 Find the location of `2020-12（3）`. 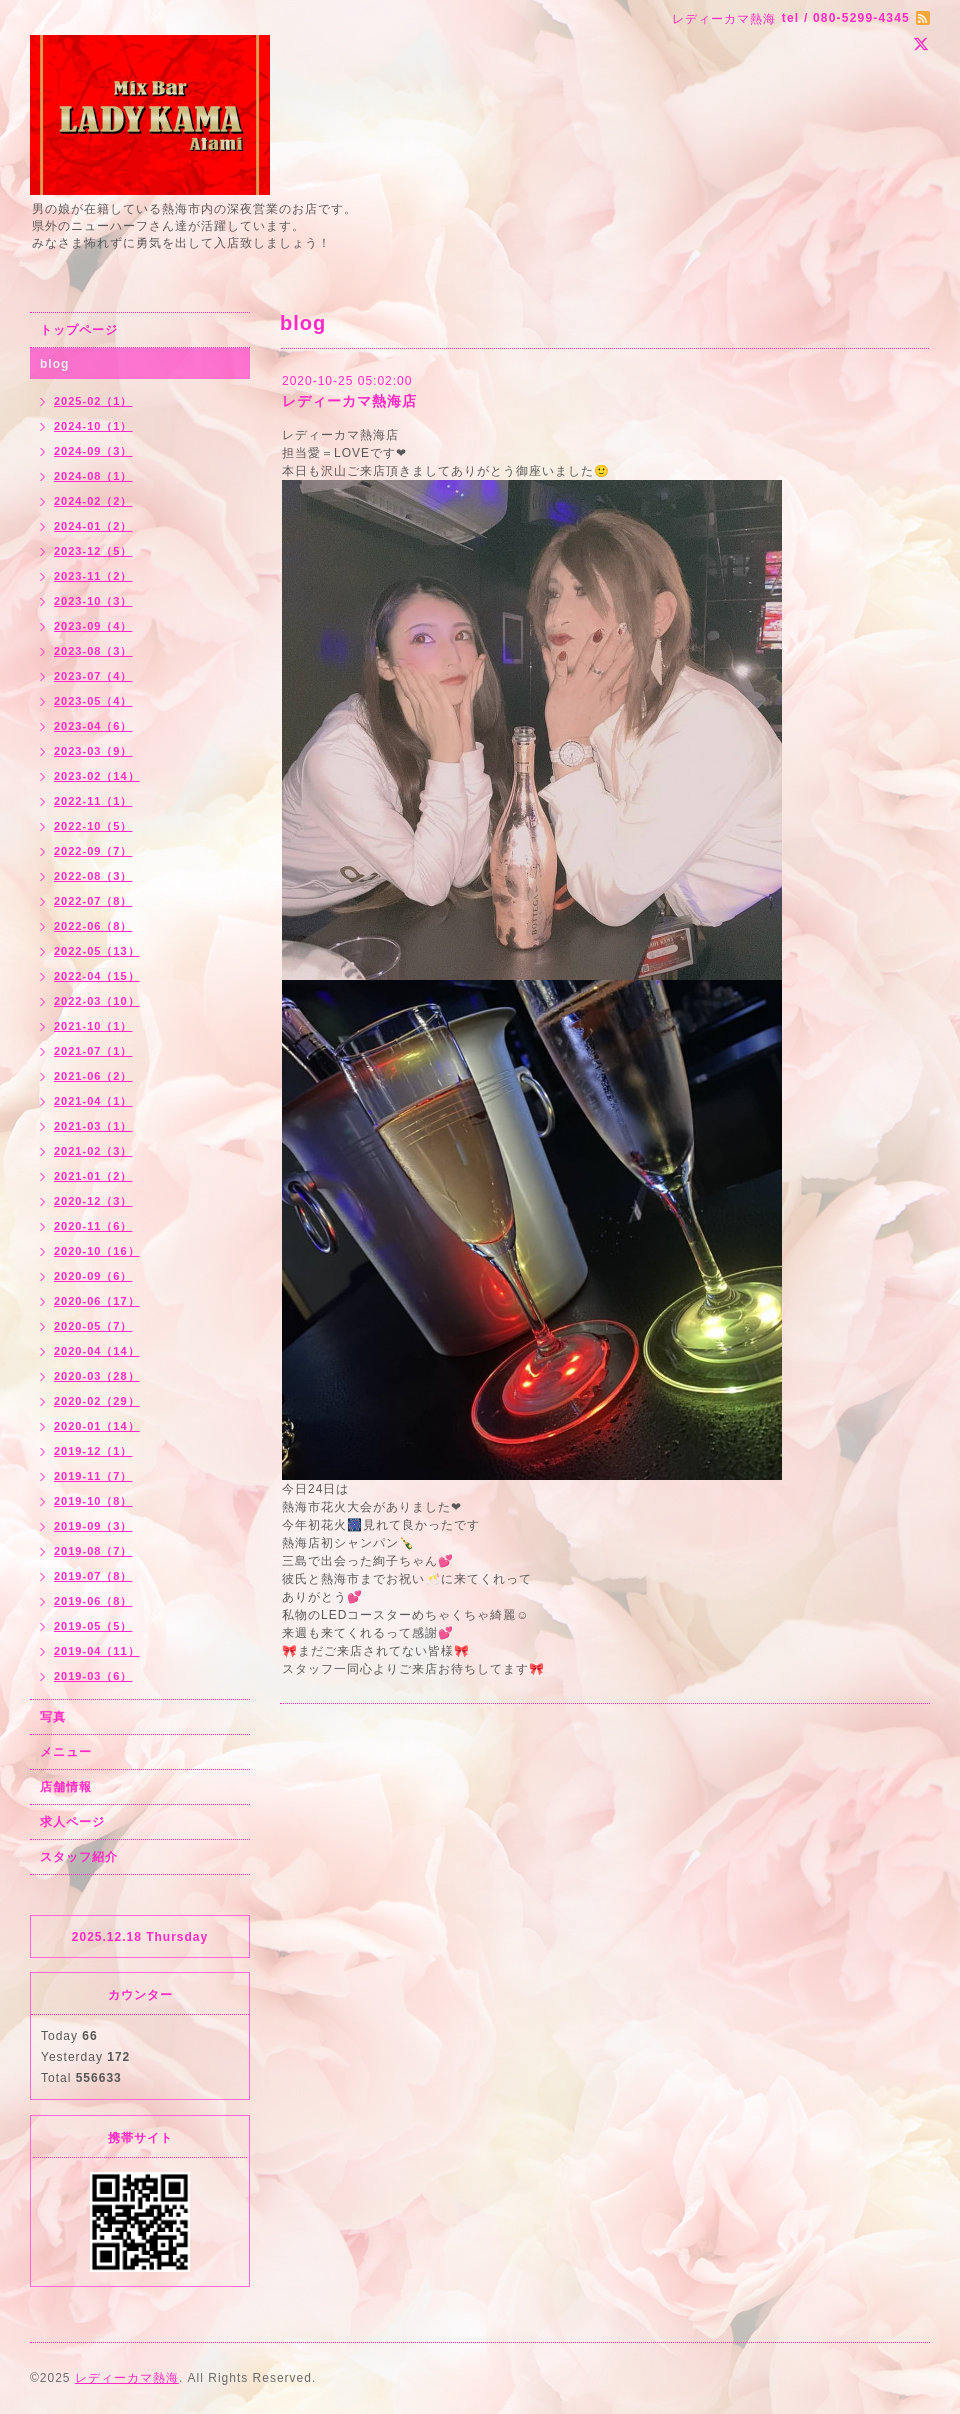

2020-12（3） is located at coordinates (93, 1201).